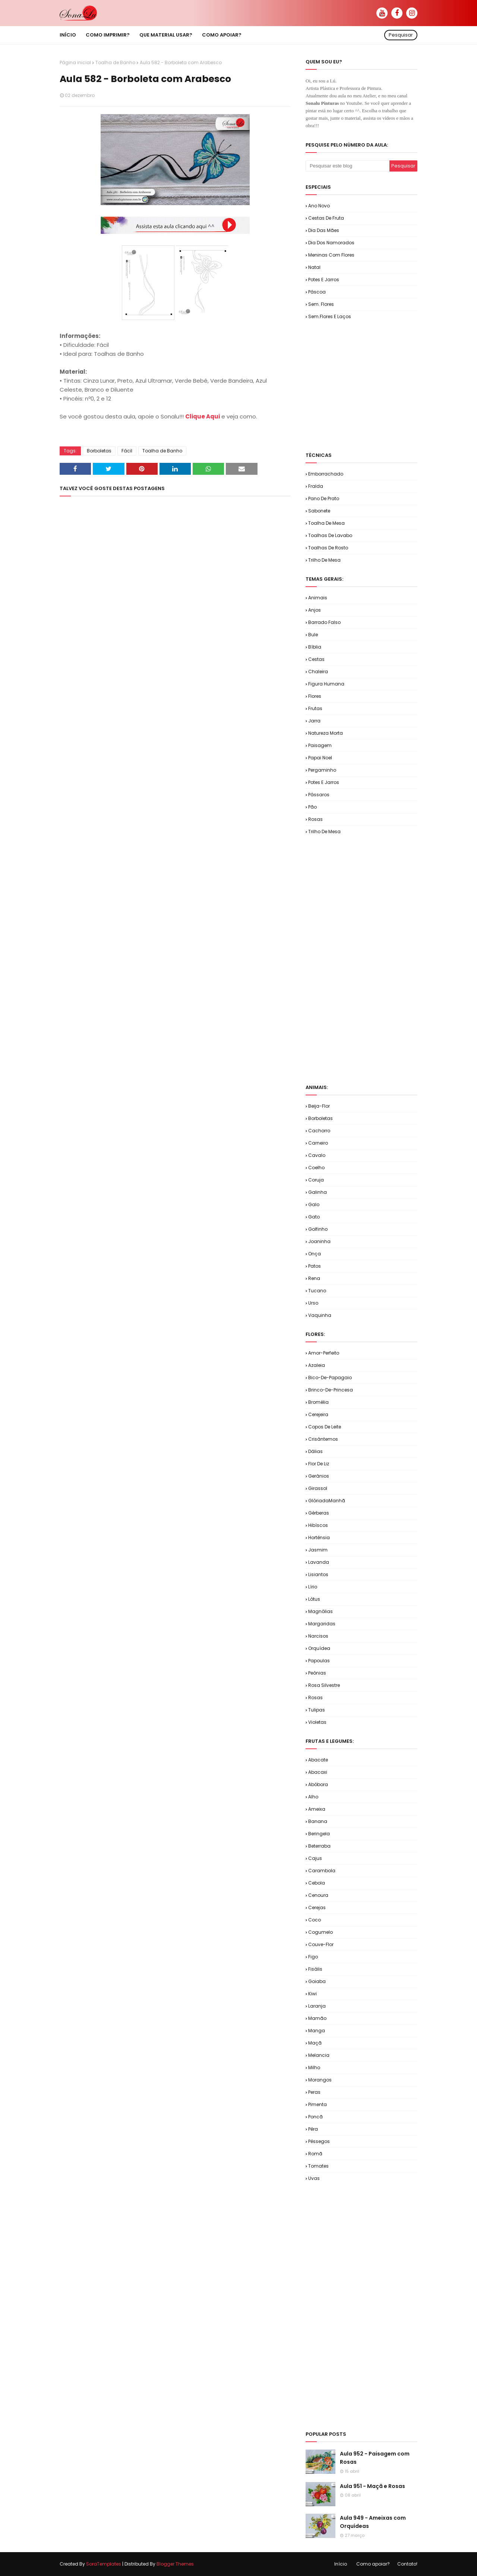 The image size is (477, 2576). What do you see at coordinates (319, 511) in the screenshot?
I see `Sabonete` at bounding box center [319, 511].